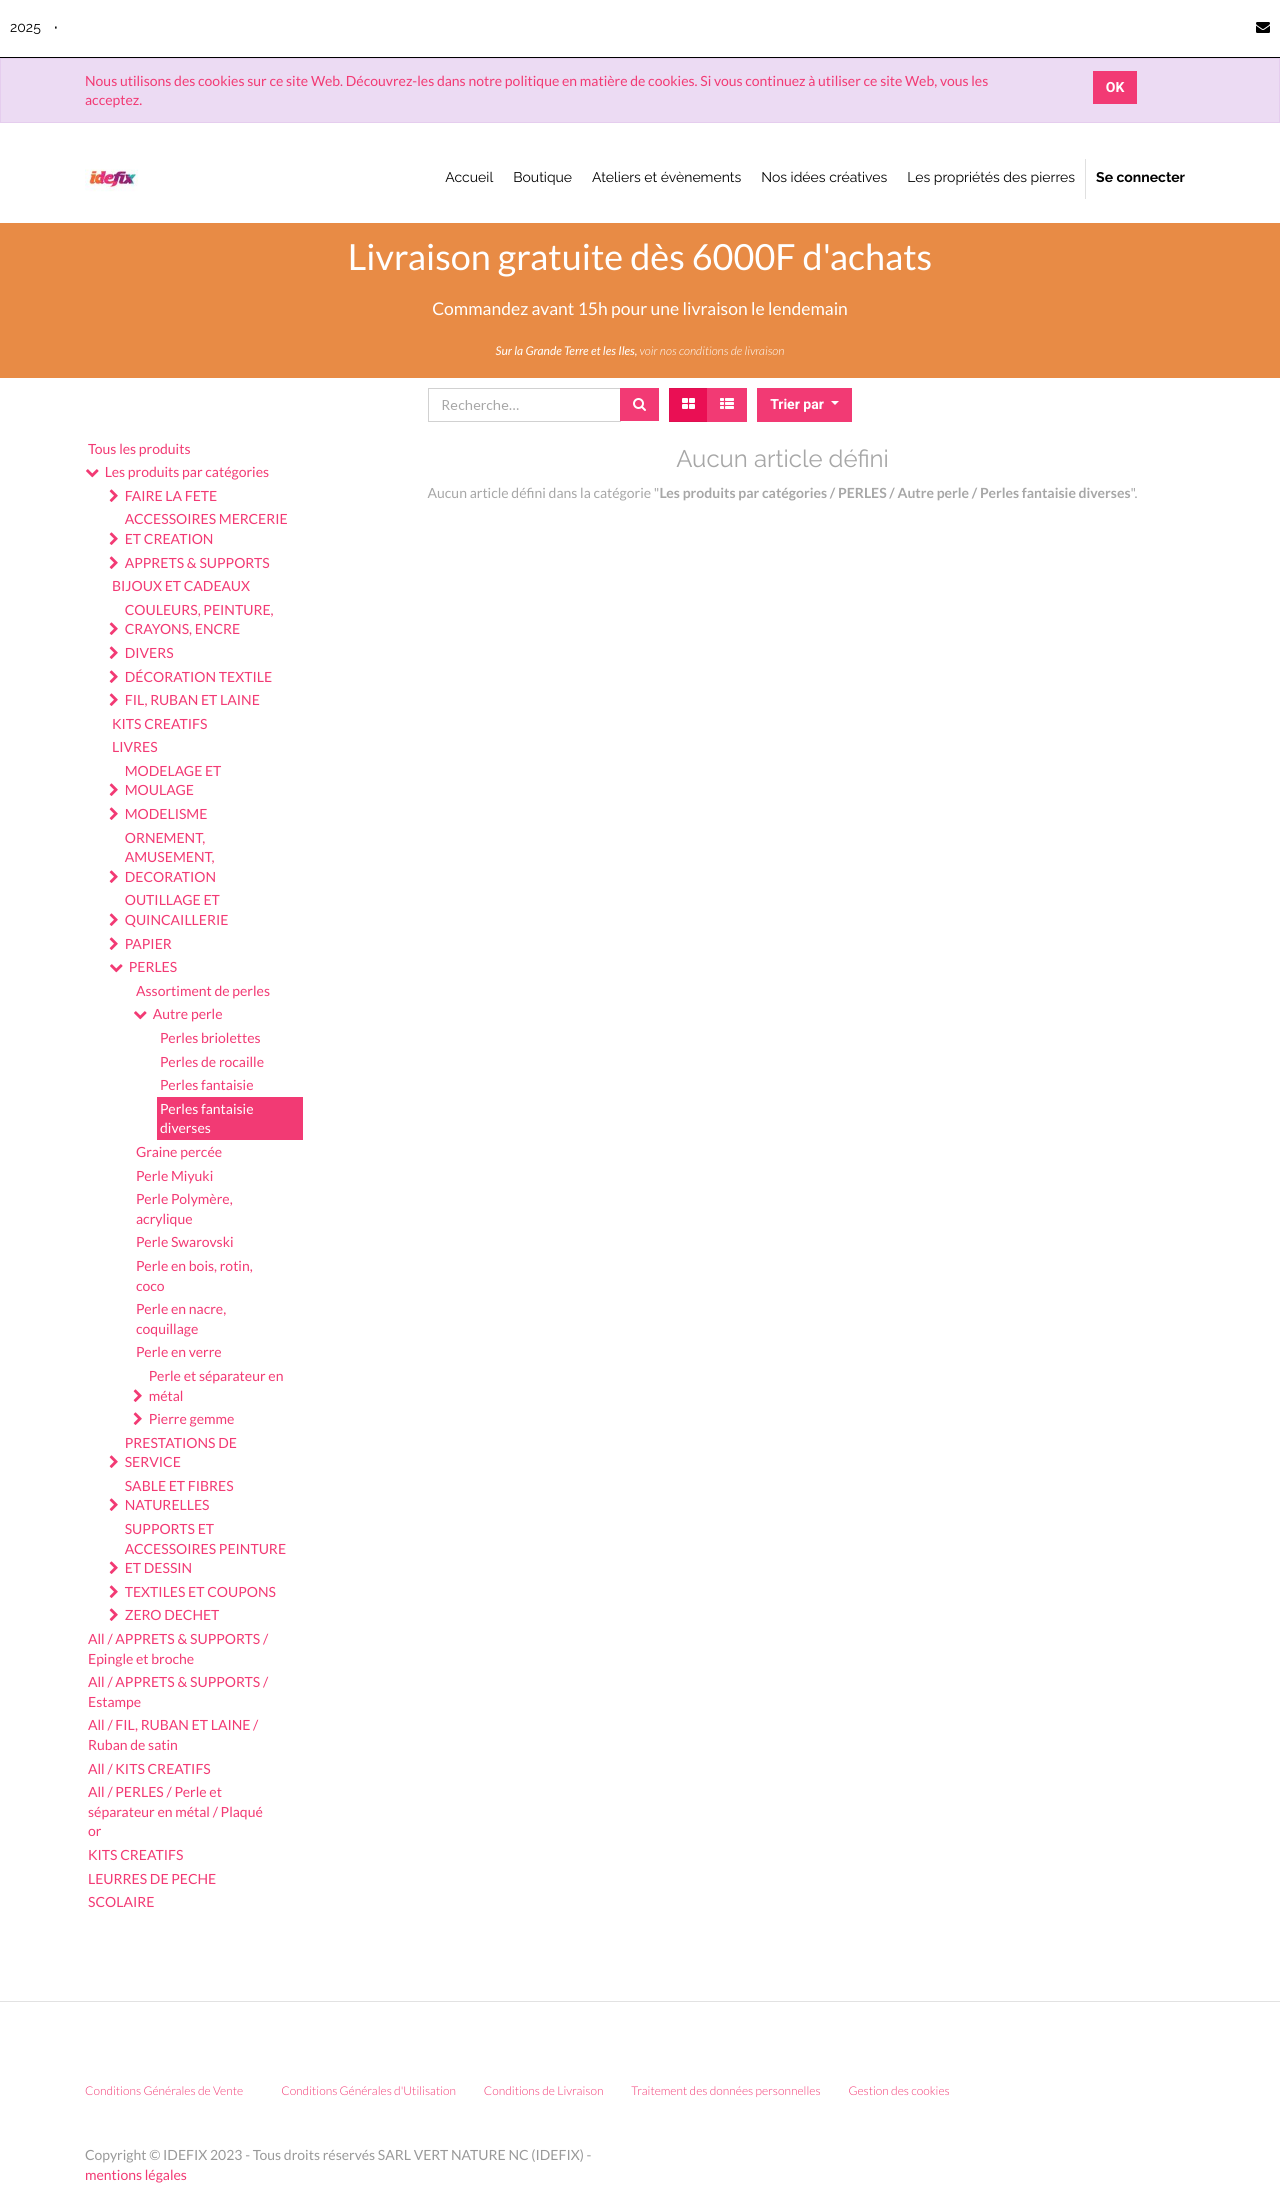 The height and width of the screenshot is (2212, 1280). Describe the element at coordinates (726, 2090) in the screenshot. I see `Traitement des données personnelles` at that location.